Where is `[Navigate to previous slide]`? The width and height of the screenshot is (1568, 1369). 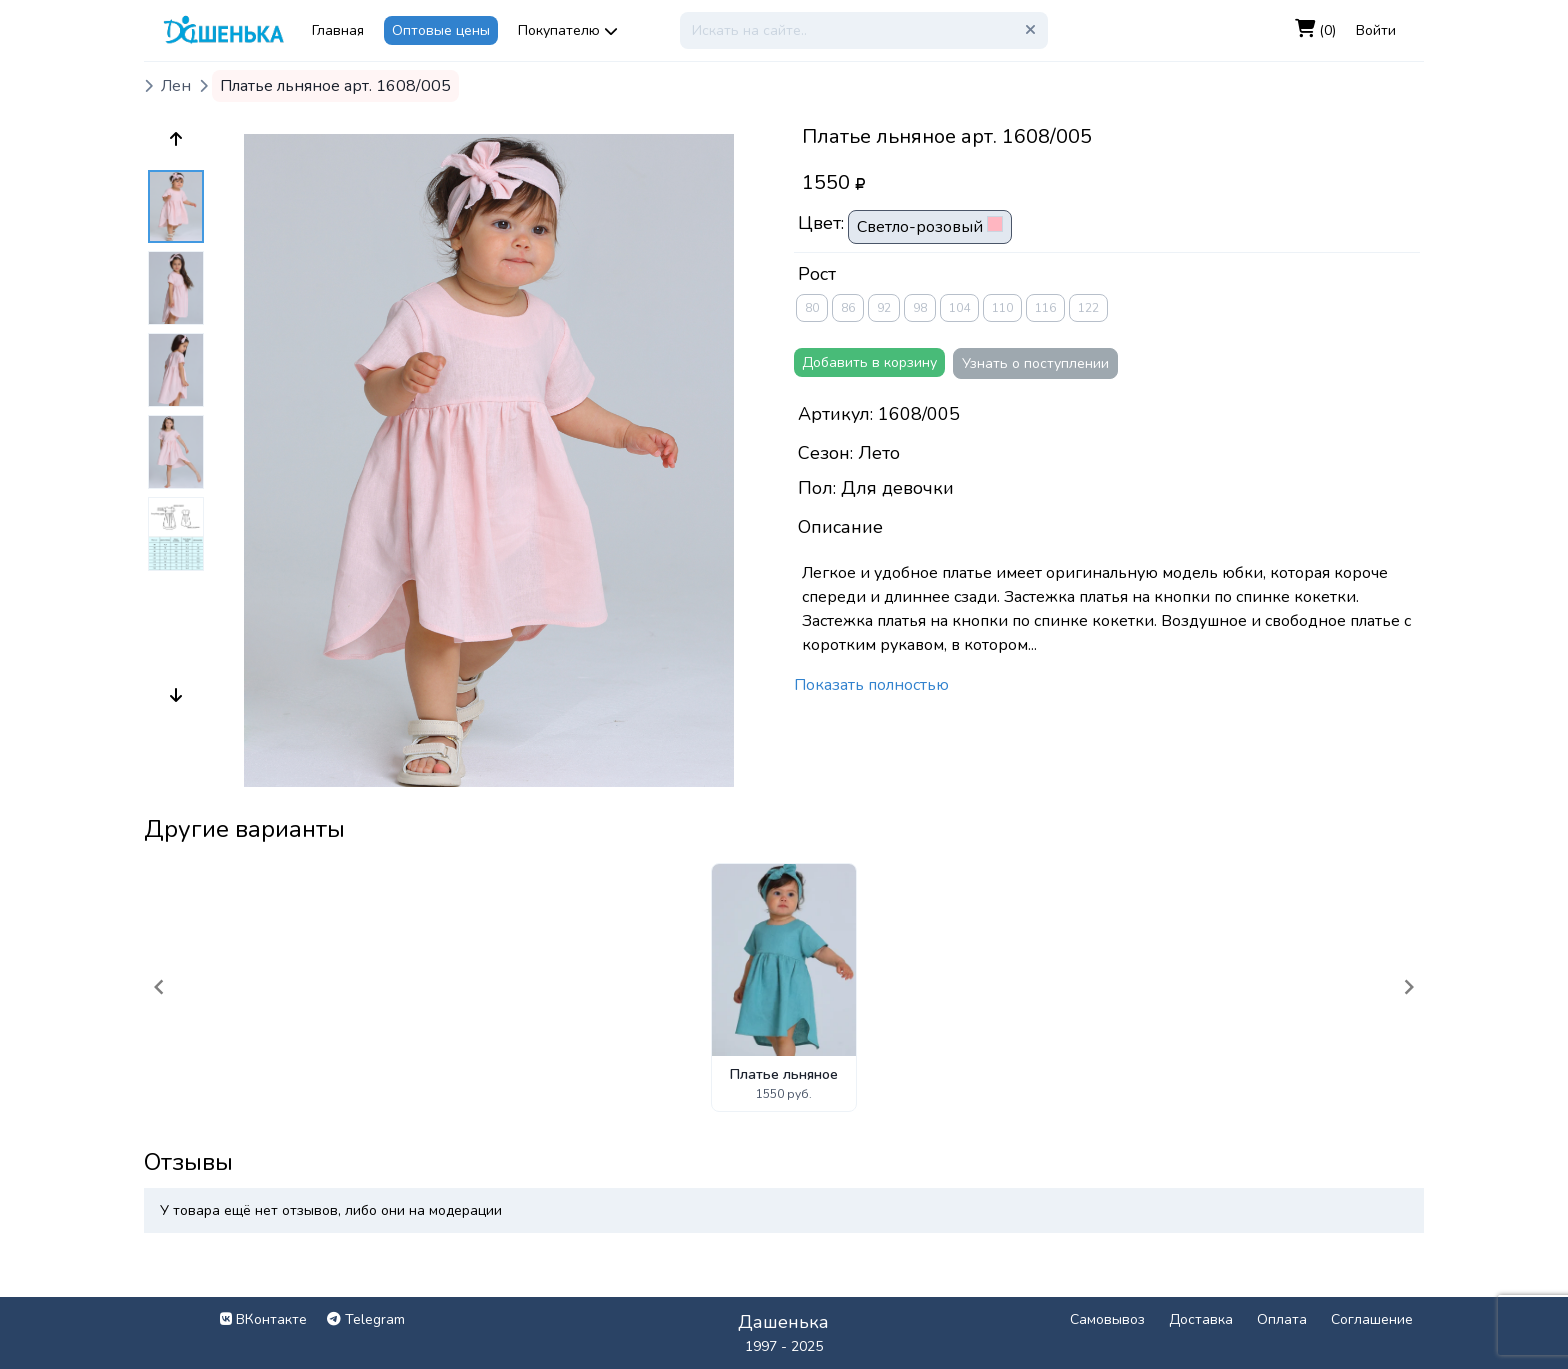
[Navigate to previous slide] is located at coordinates (159, 987).